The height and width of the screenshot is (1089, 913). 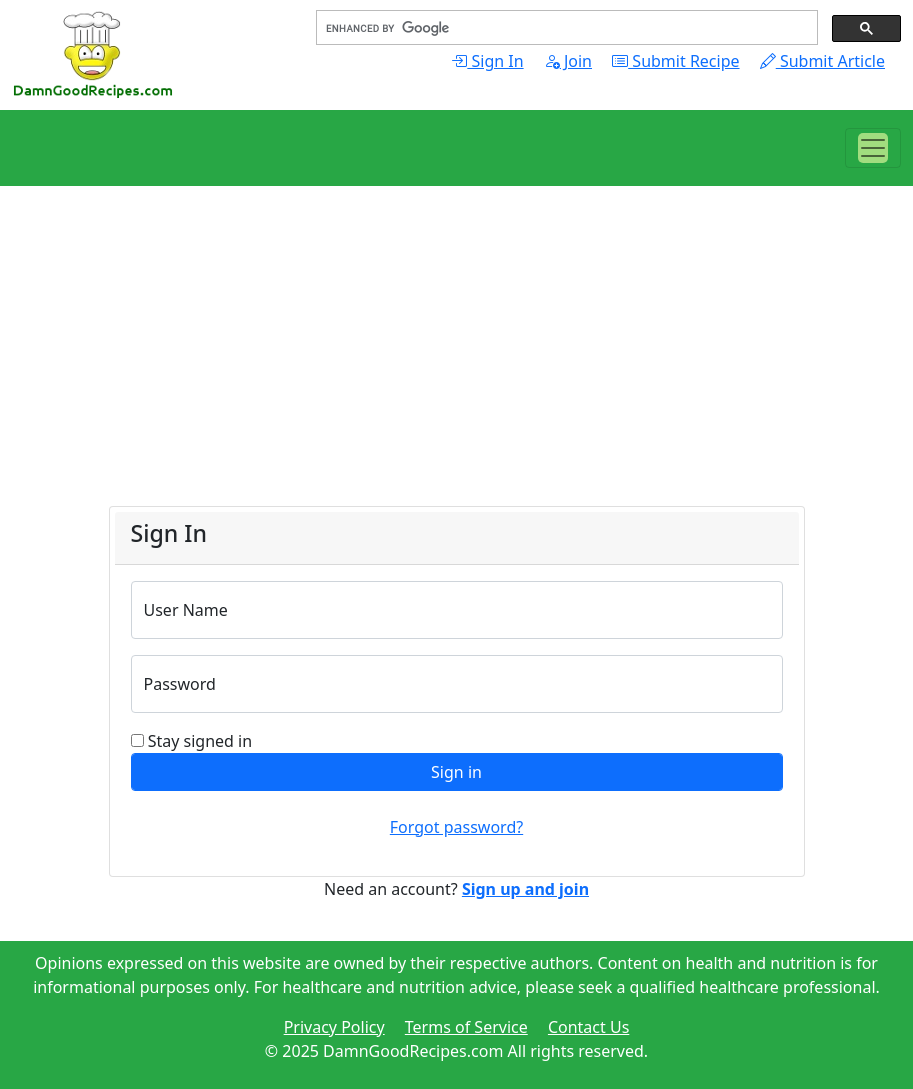 What do you see at coordinates (466, 1027) in the screenshot?
I see `Terms of Service` at bounding box center [466, 1027].